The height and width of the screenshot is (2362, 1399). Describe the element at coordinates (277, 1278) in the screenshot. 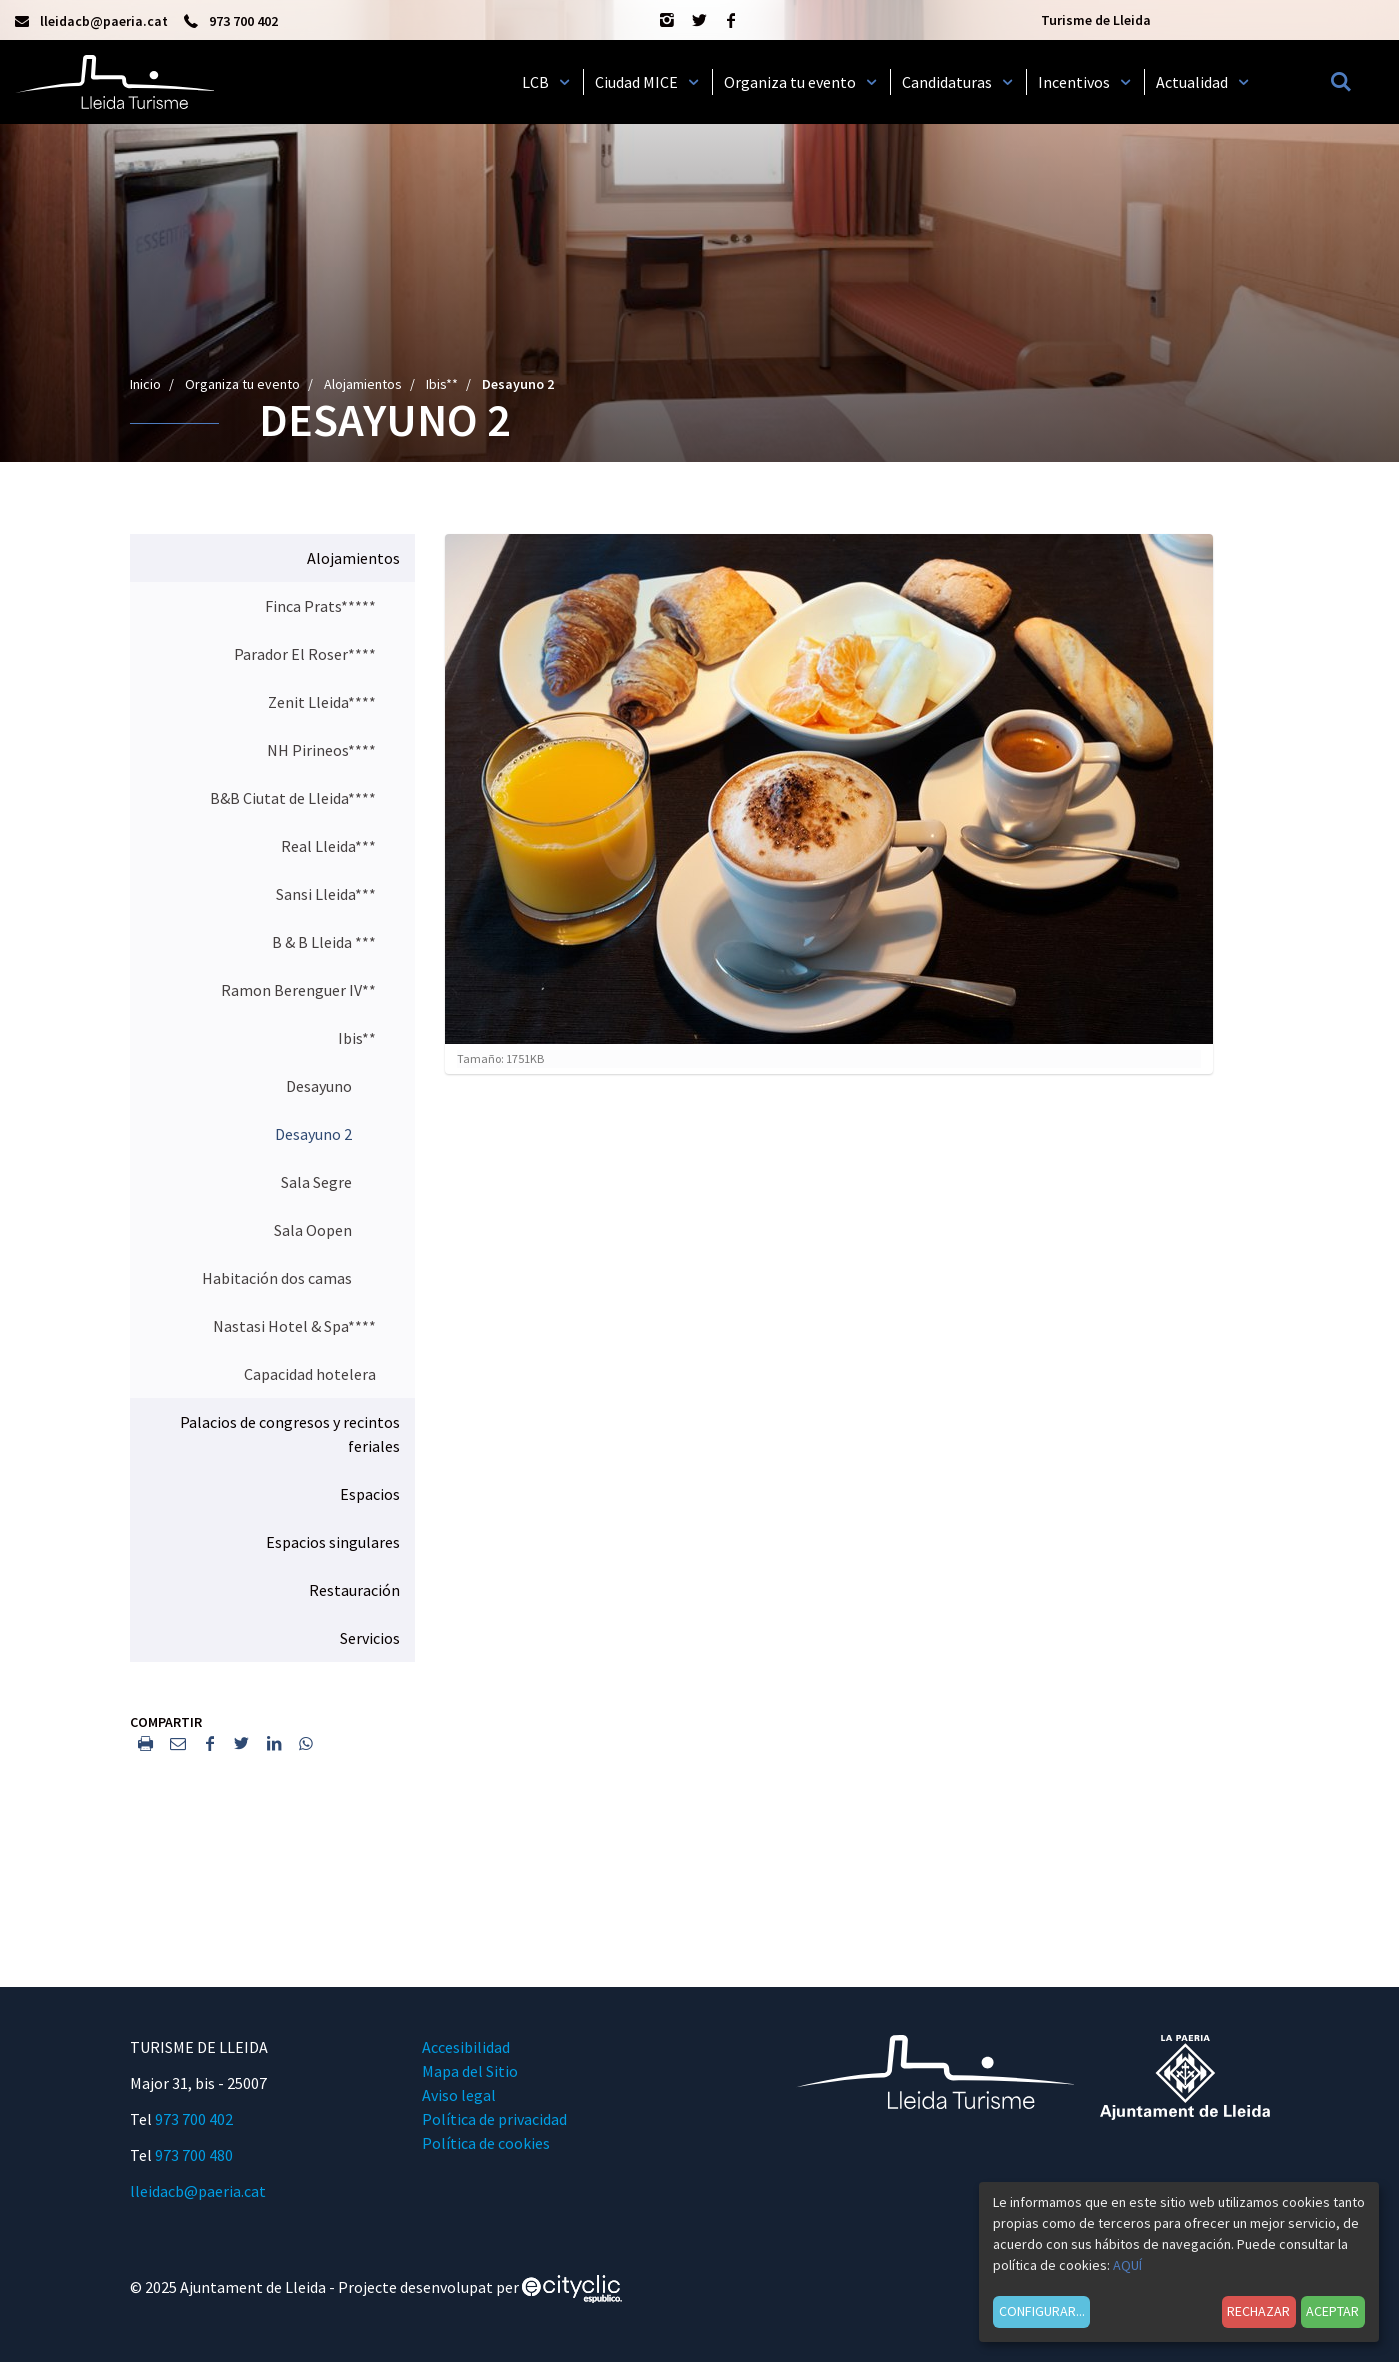

I see `Habitación dos camas` at that location.